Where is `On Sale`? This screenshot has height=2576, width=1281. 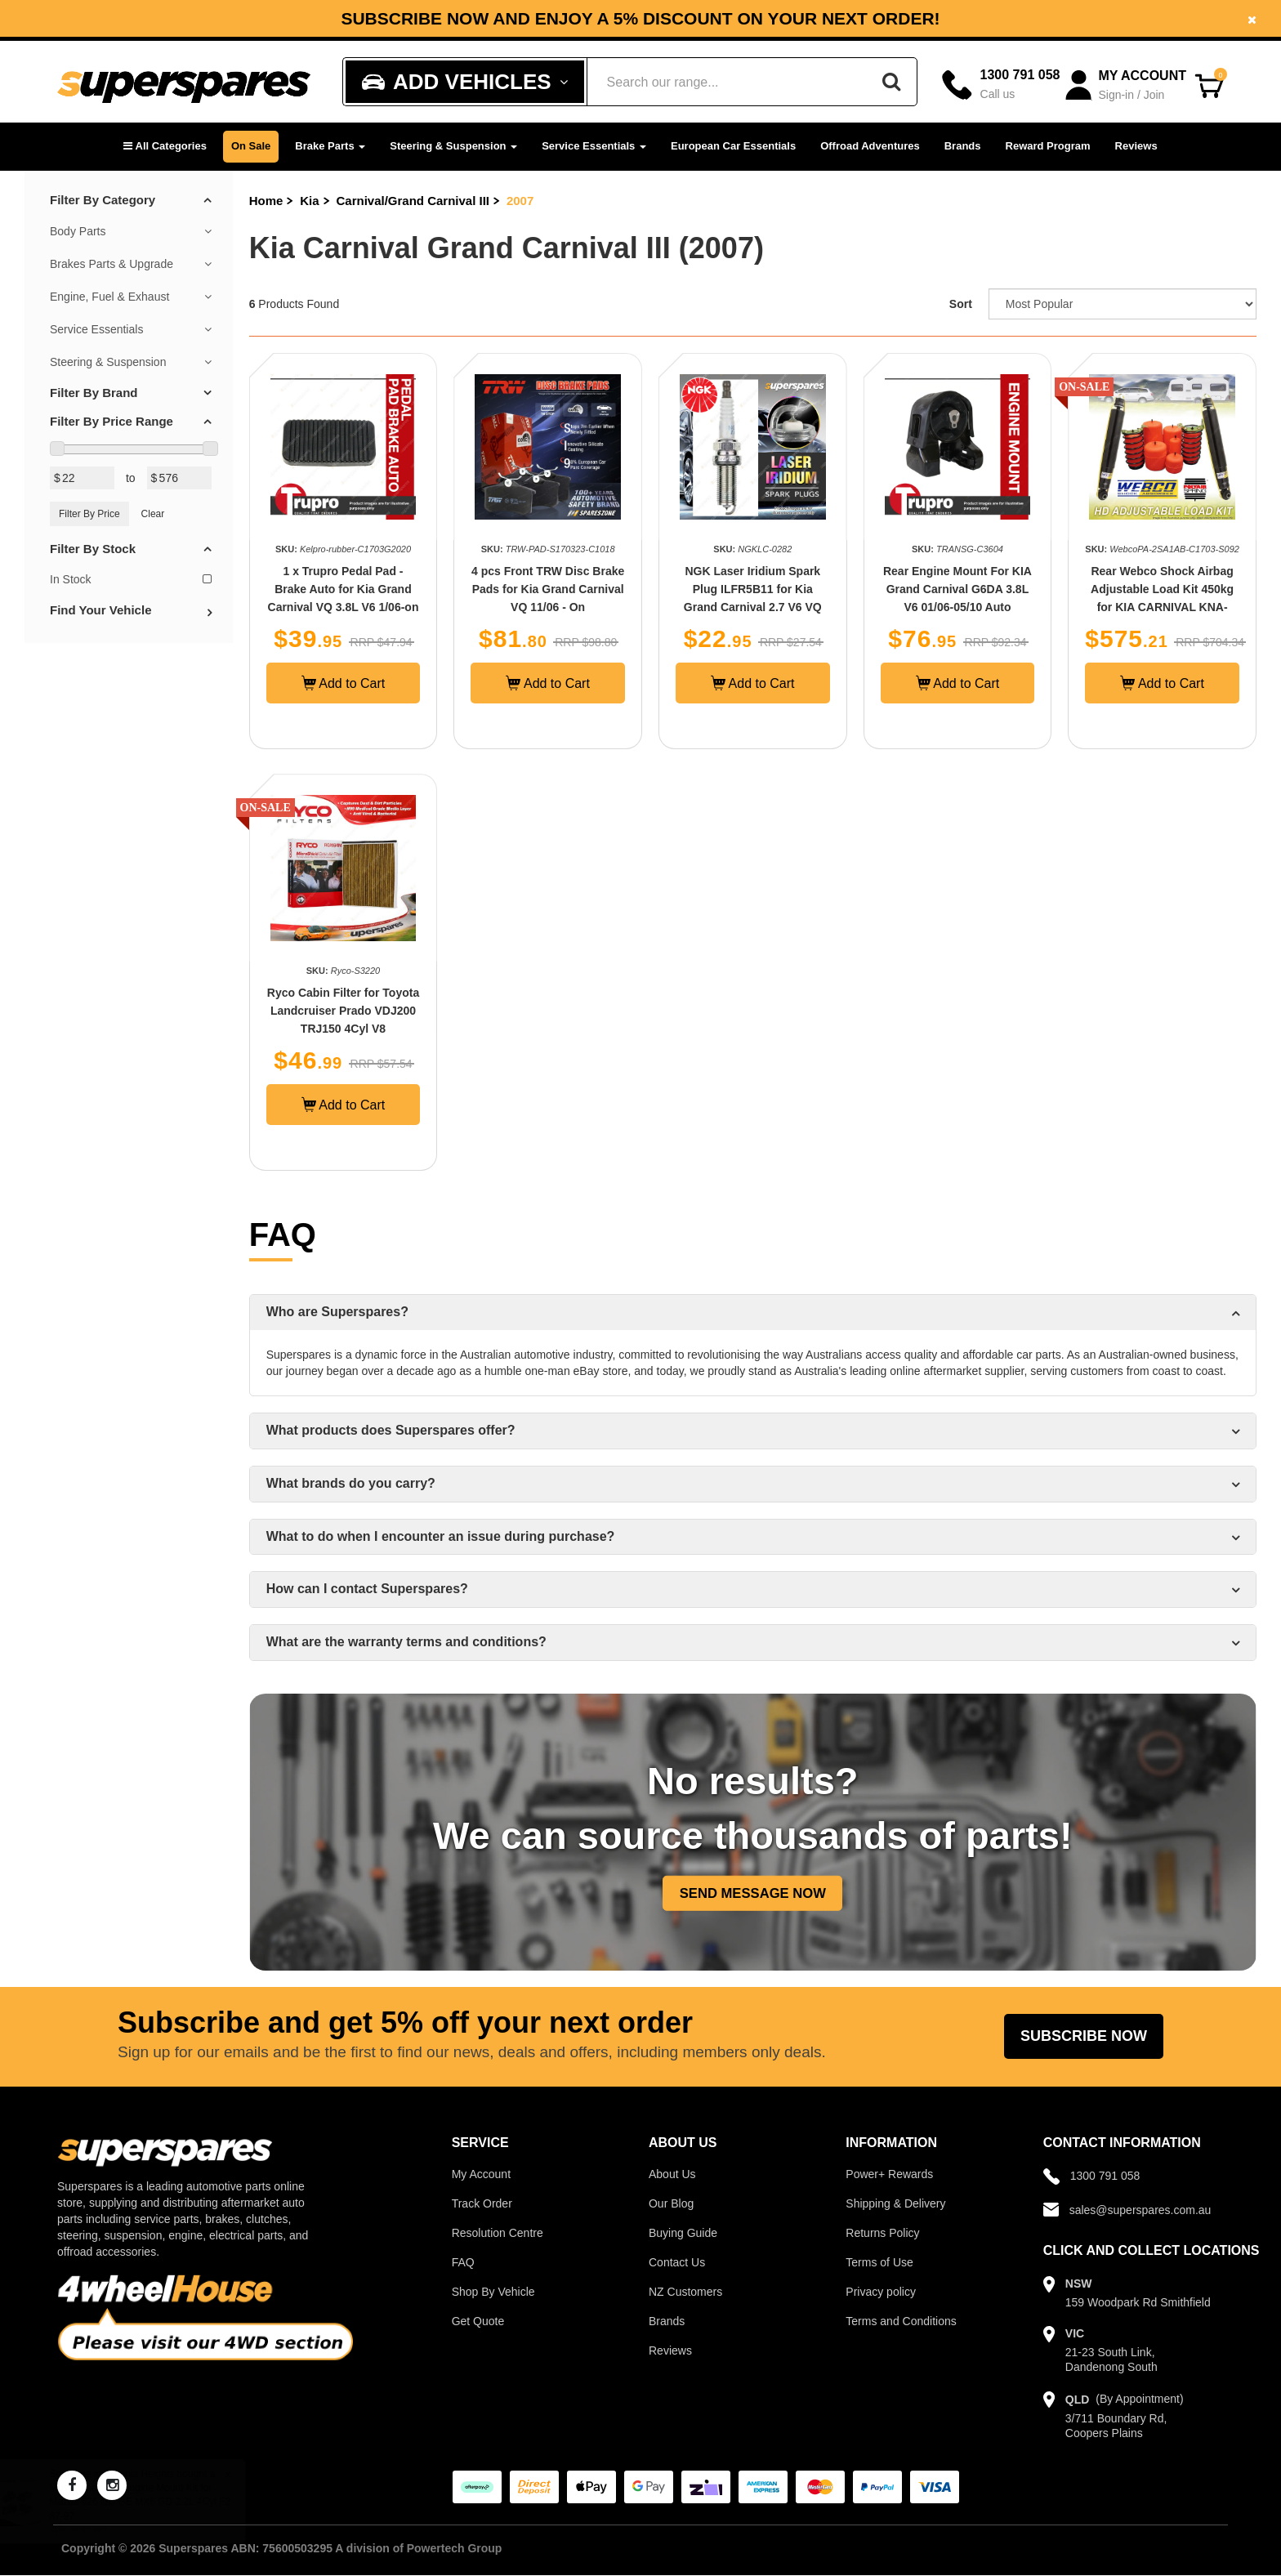
On Sale is located at coordinates (250, 146).